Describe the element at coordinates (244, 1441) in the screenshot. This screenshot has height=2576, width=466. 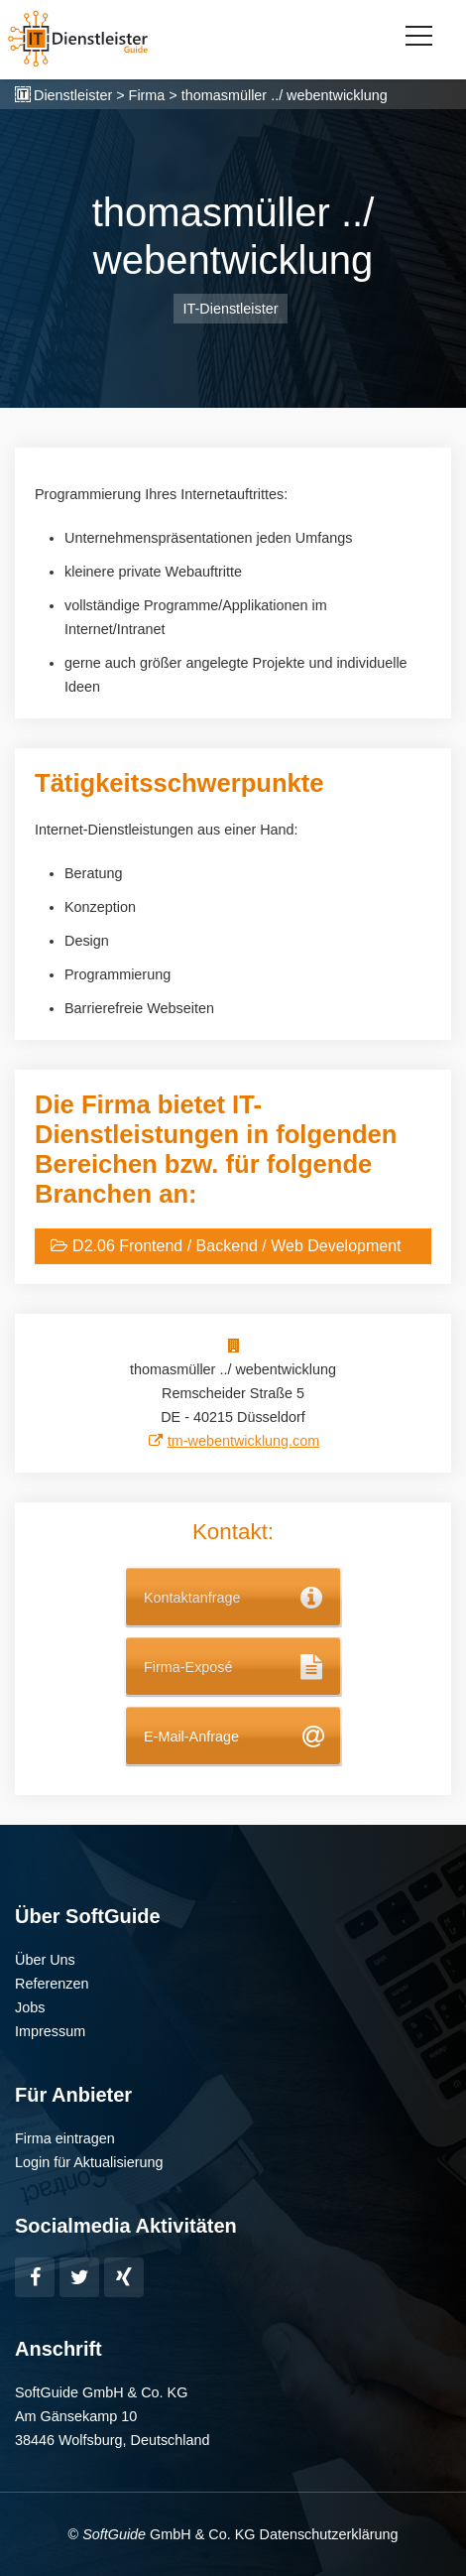
I see `tm-webentwicklung.com` at that location.